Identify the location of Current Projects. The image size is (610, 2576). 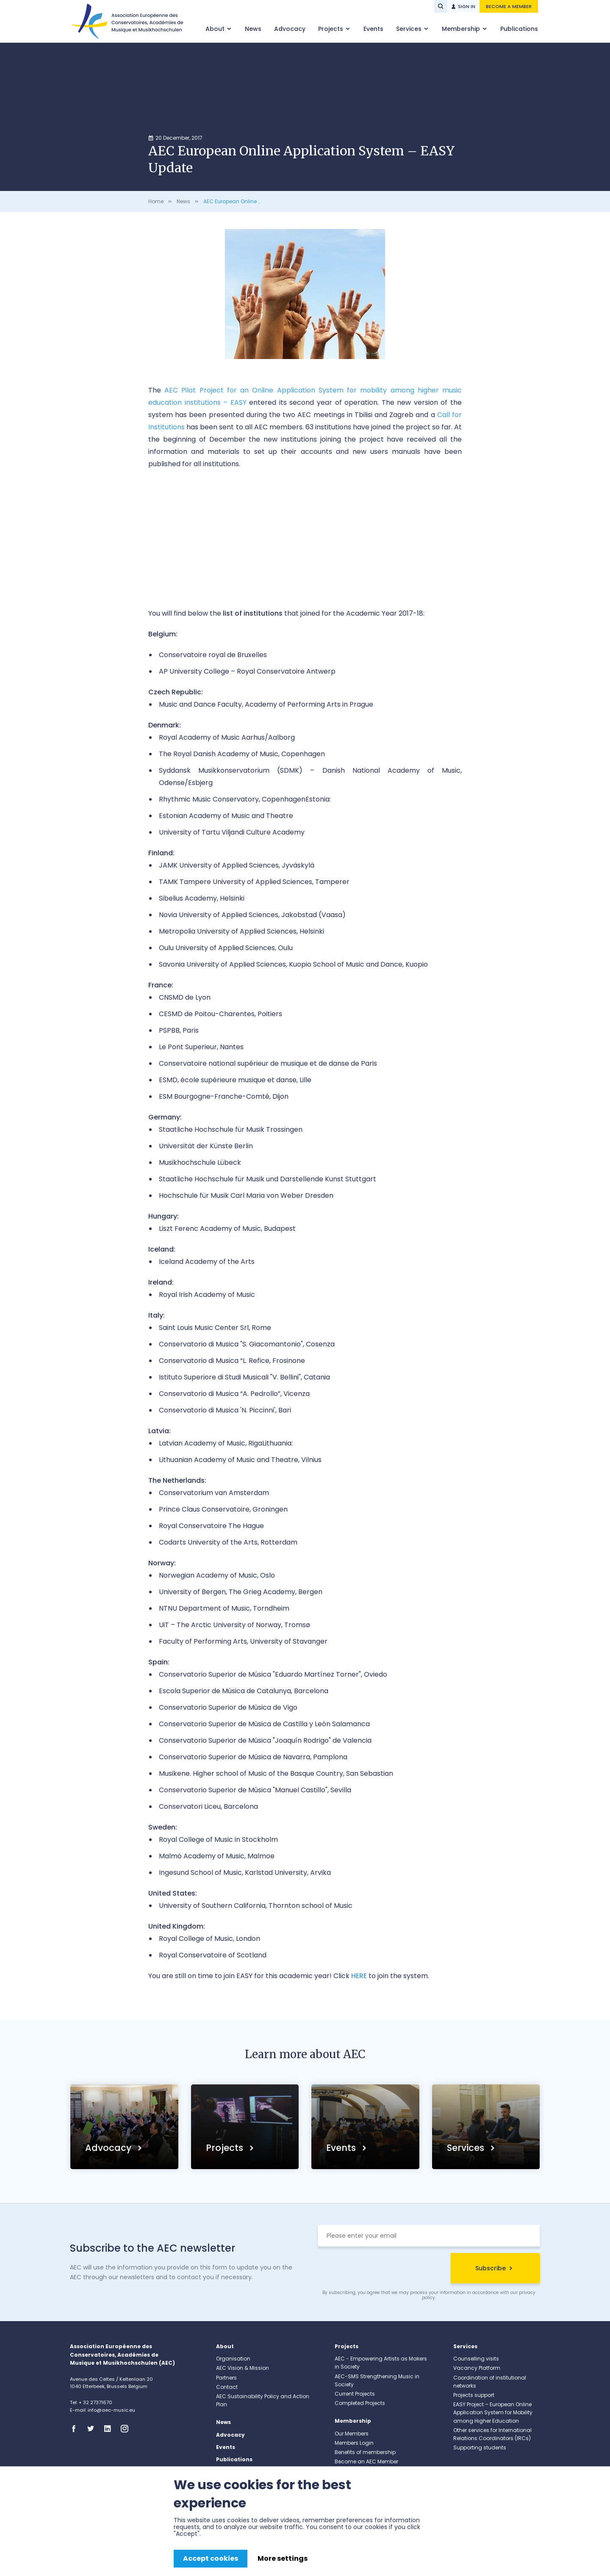
(355, 2393).